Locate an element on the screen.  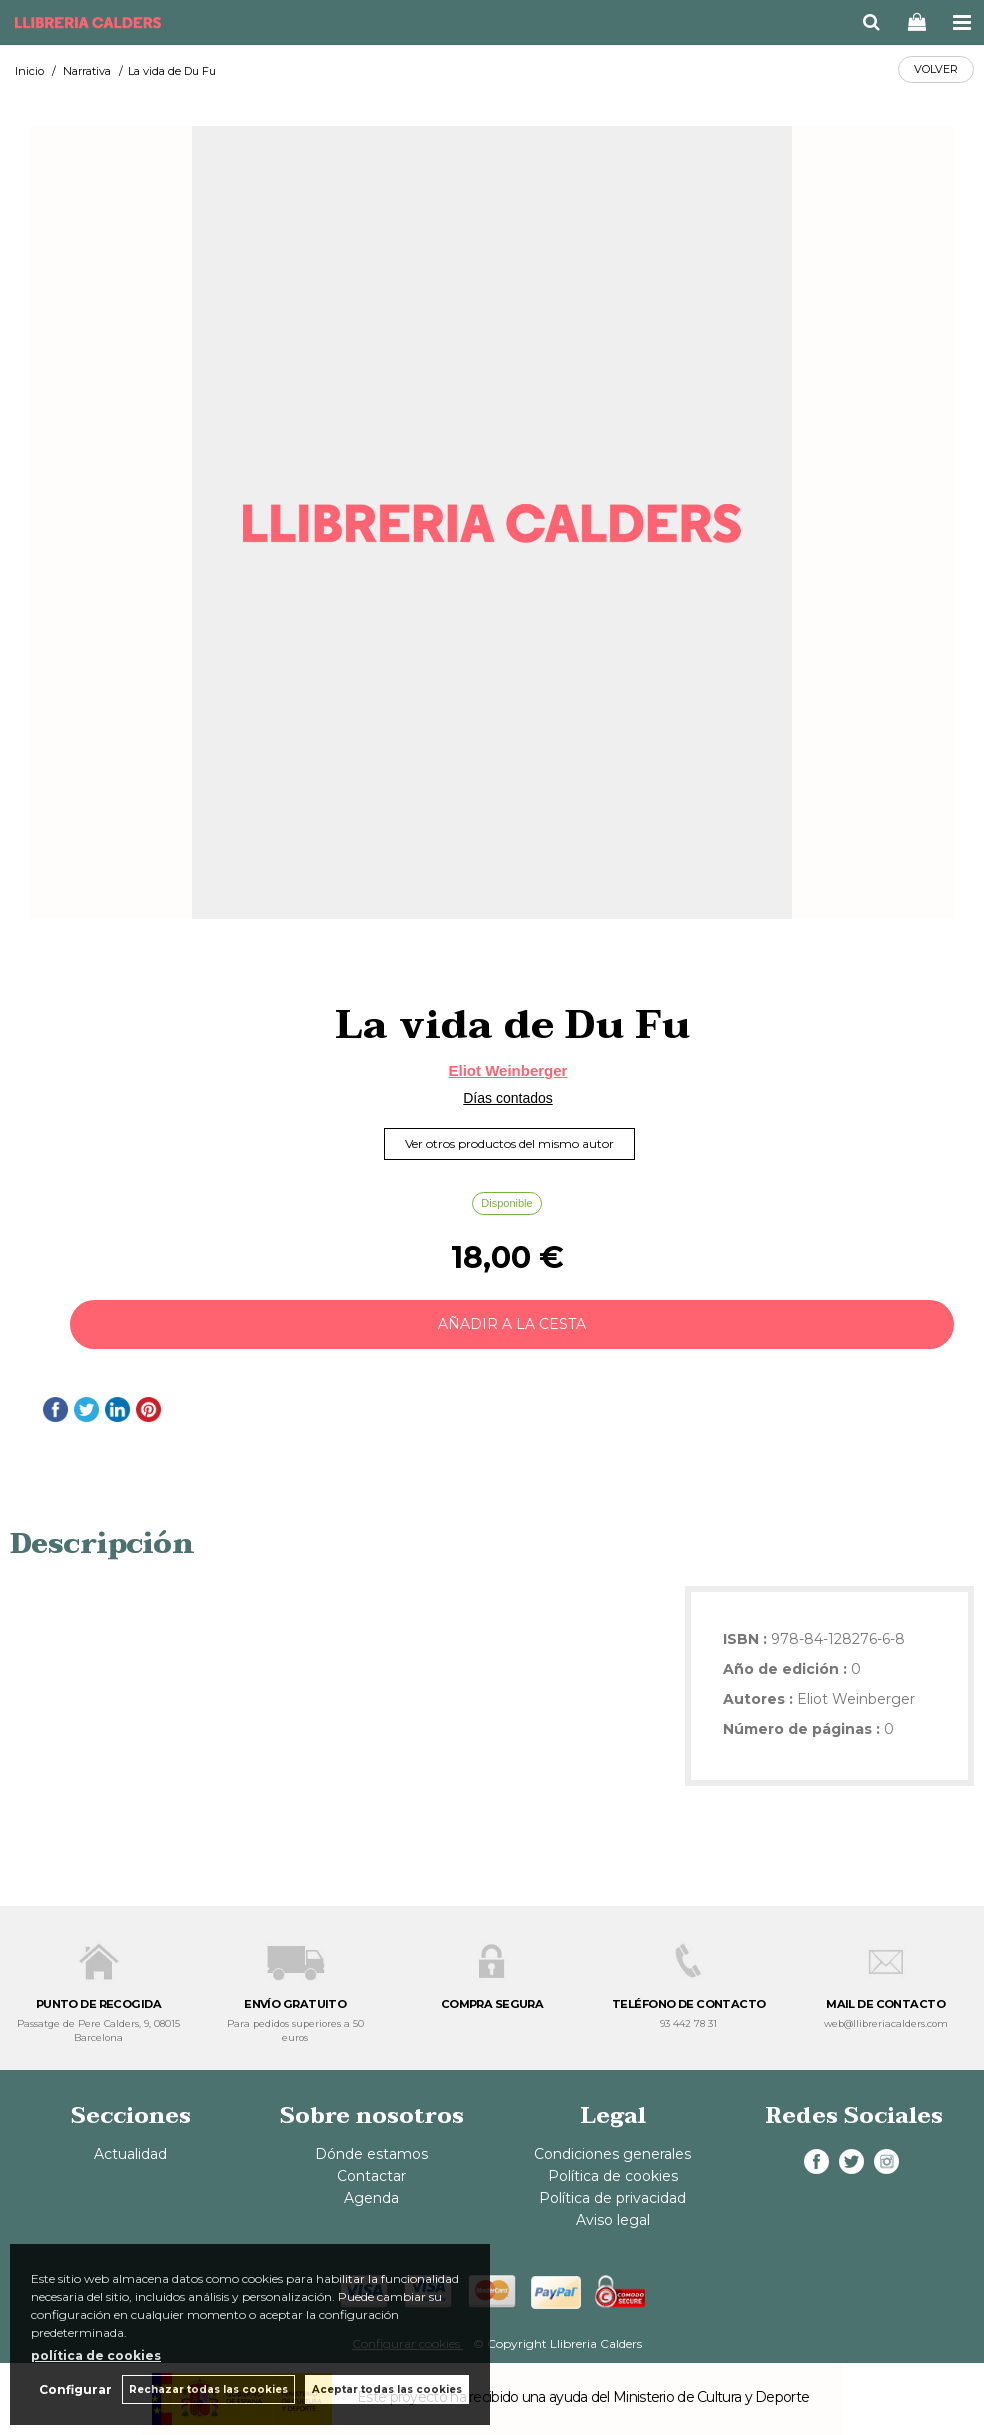
Política de cookies is located at coordinates (613, 2176).